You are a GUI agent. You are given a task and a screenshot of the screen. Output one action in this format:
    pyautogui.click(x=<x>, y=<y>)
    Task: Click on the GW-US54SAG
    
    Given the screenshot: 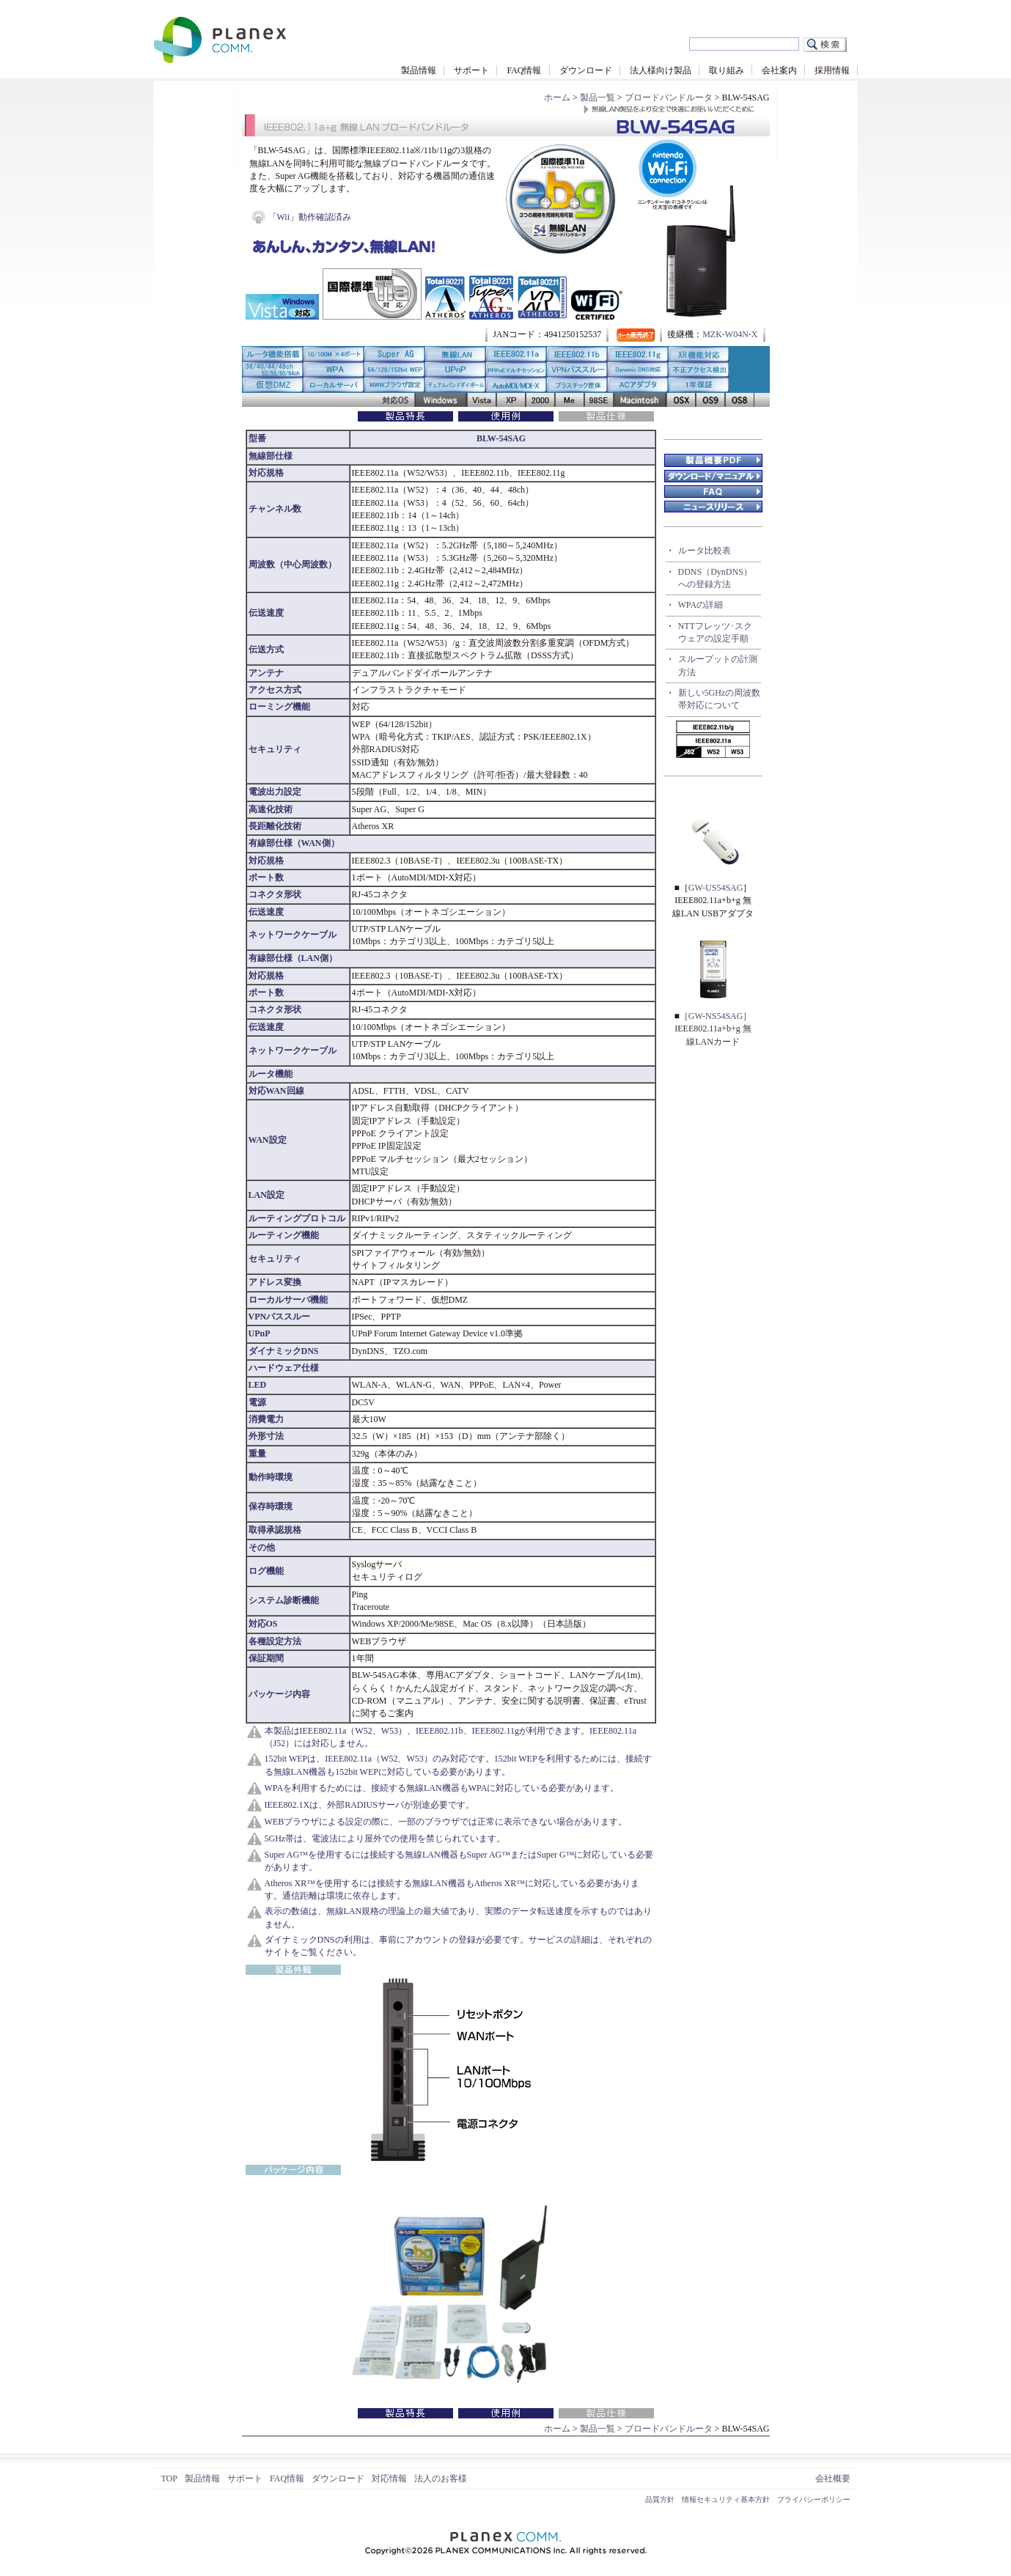 What is the action you would take?
    pyautogui.click(x=715, y=888)
    